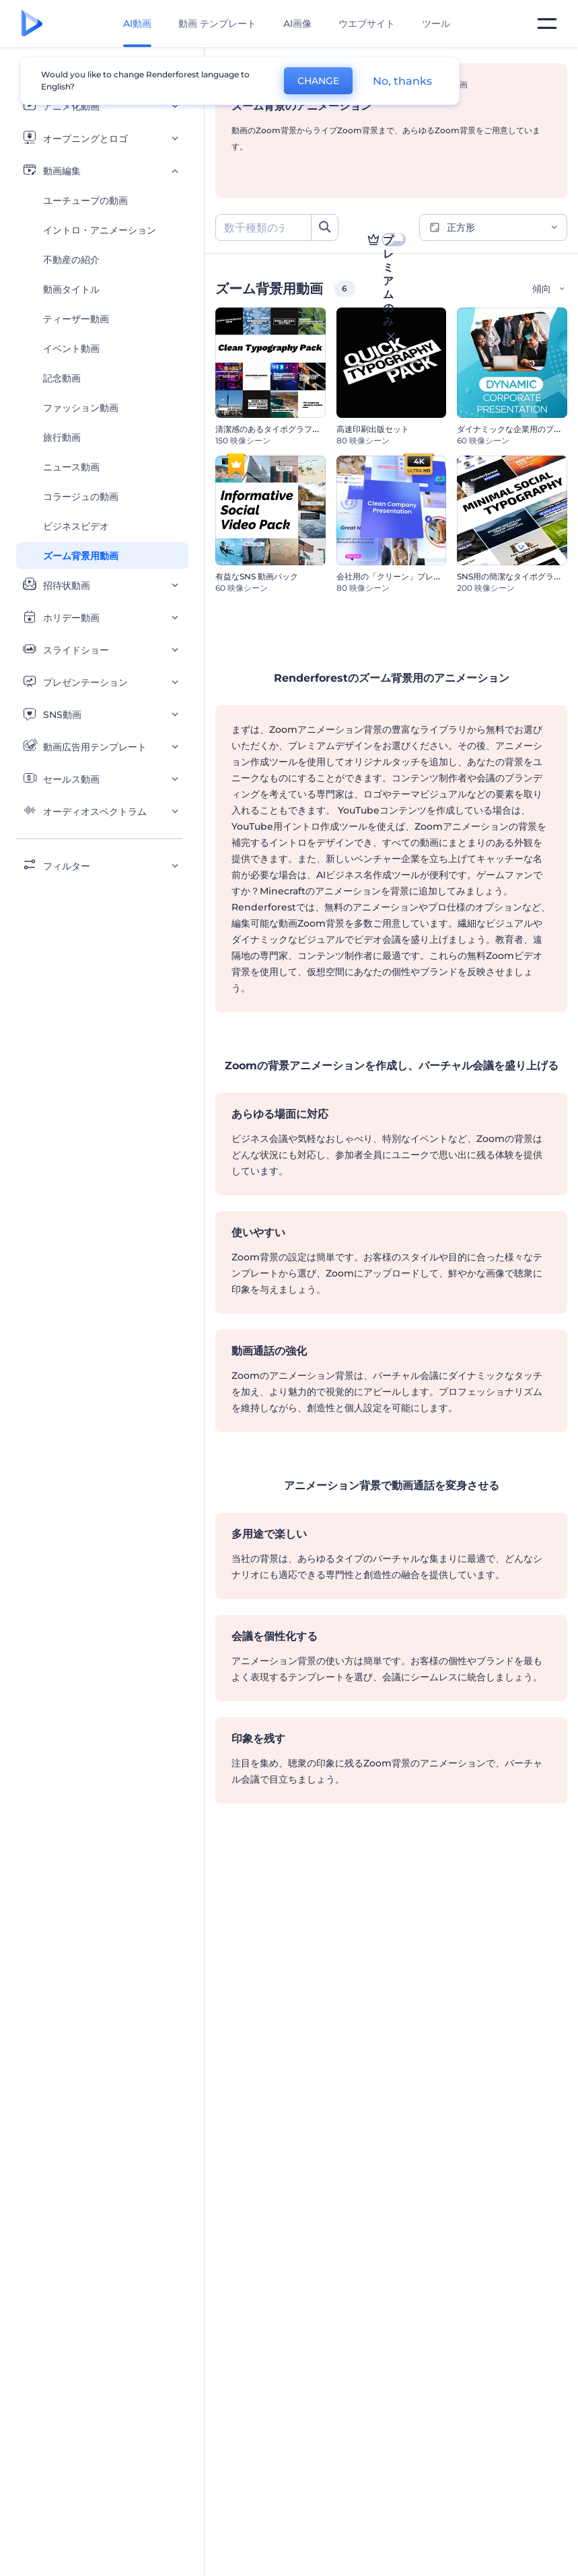 The image size is (578, 2576). Describe the element at coordinates (80, 408) in the screenshot. I see `ファッション動画` at that location.